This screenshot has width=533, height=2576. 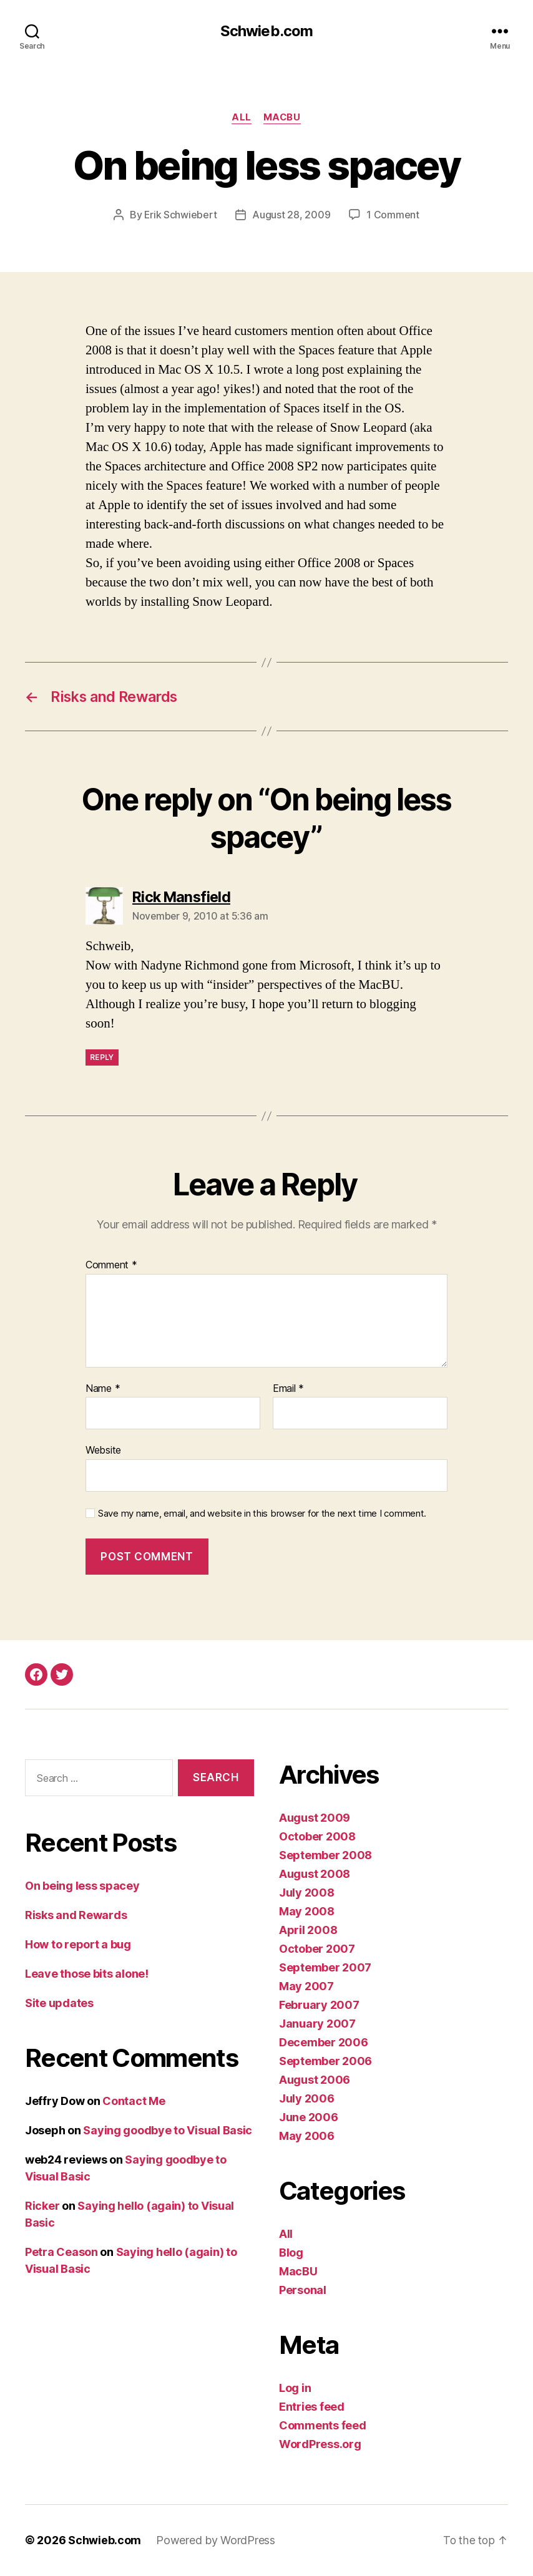 What do you see at coordinates (319, 2005) in the screenshot?
I see `February 2007` at bounding box center [319, 2005].